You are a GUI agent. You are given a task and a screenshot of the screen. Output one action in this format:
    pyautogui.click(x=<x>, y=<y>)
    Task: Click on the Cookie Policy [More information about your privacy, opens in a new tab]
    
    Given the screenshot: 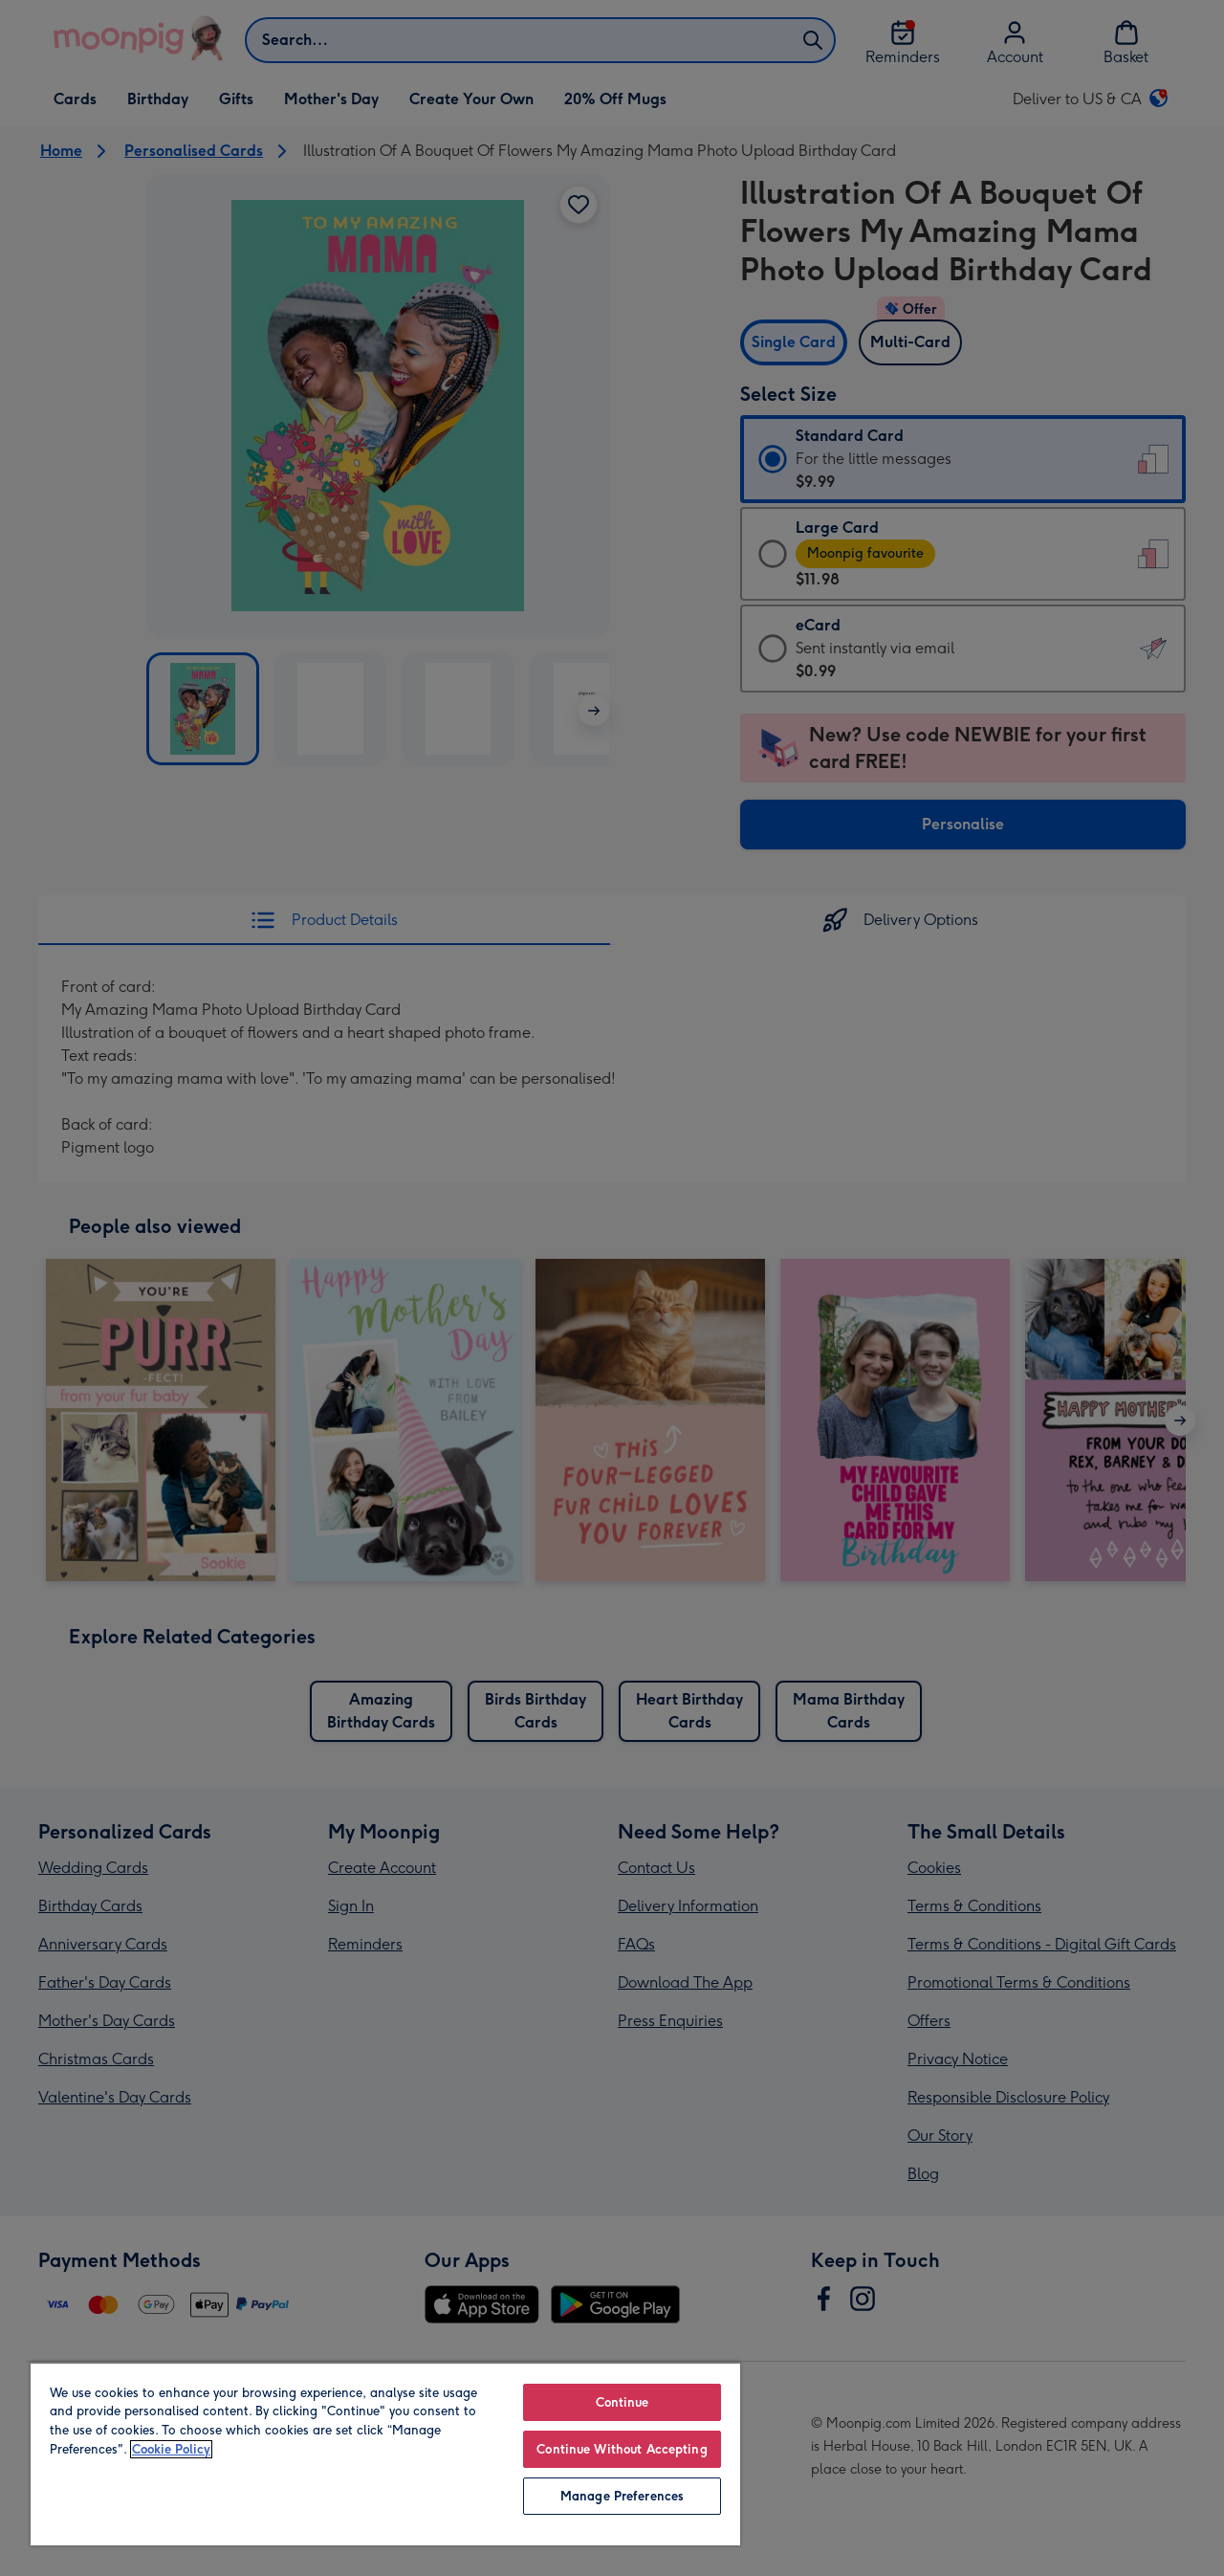 What is the action you would take?
    pyautogui.click(x=171, y=2449)
    